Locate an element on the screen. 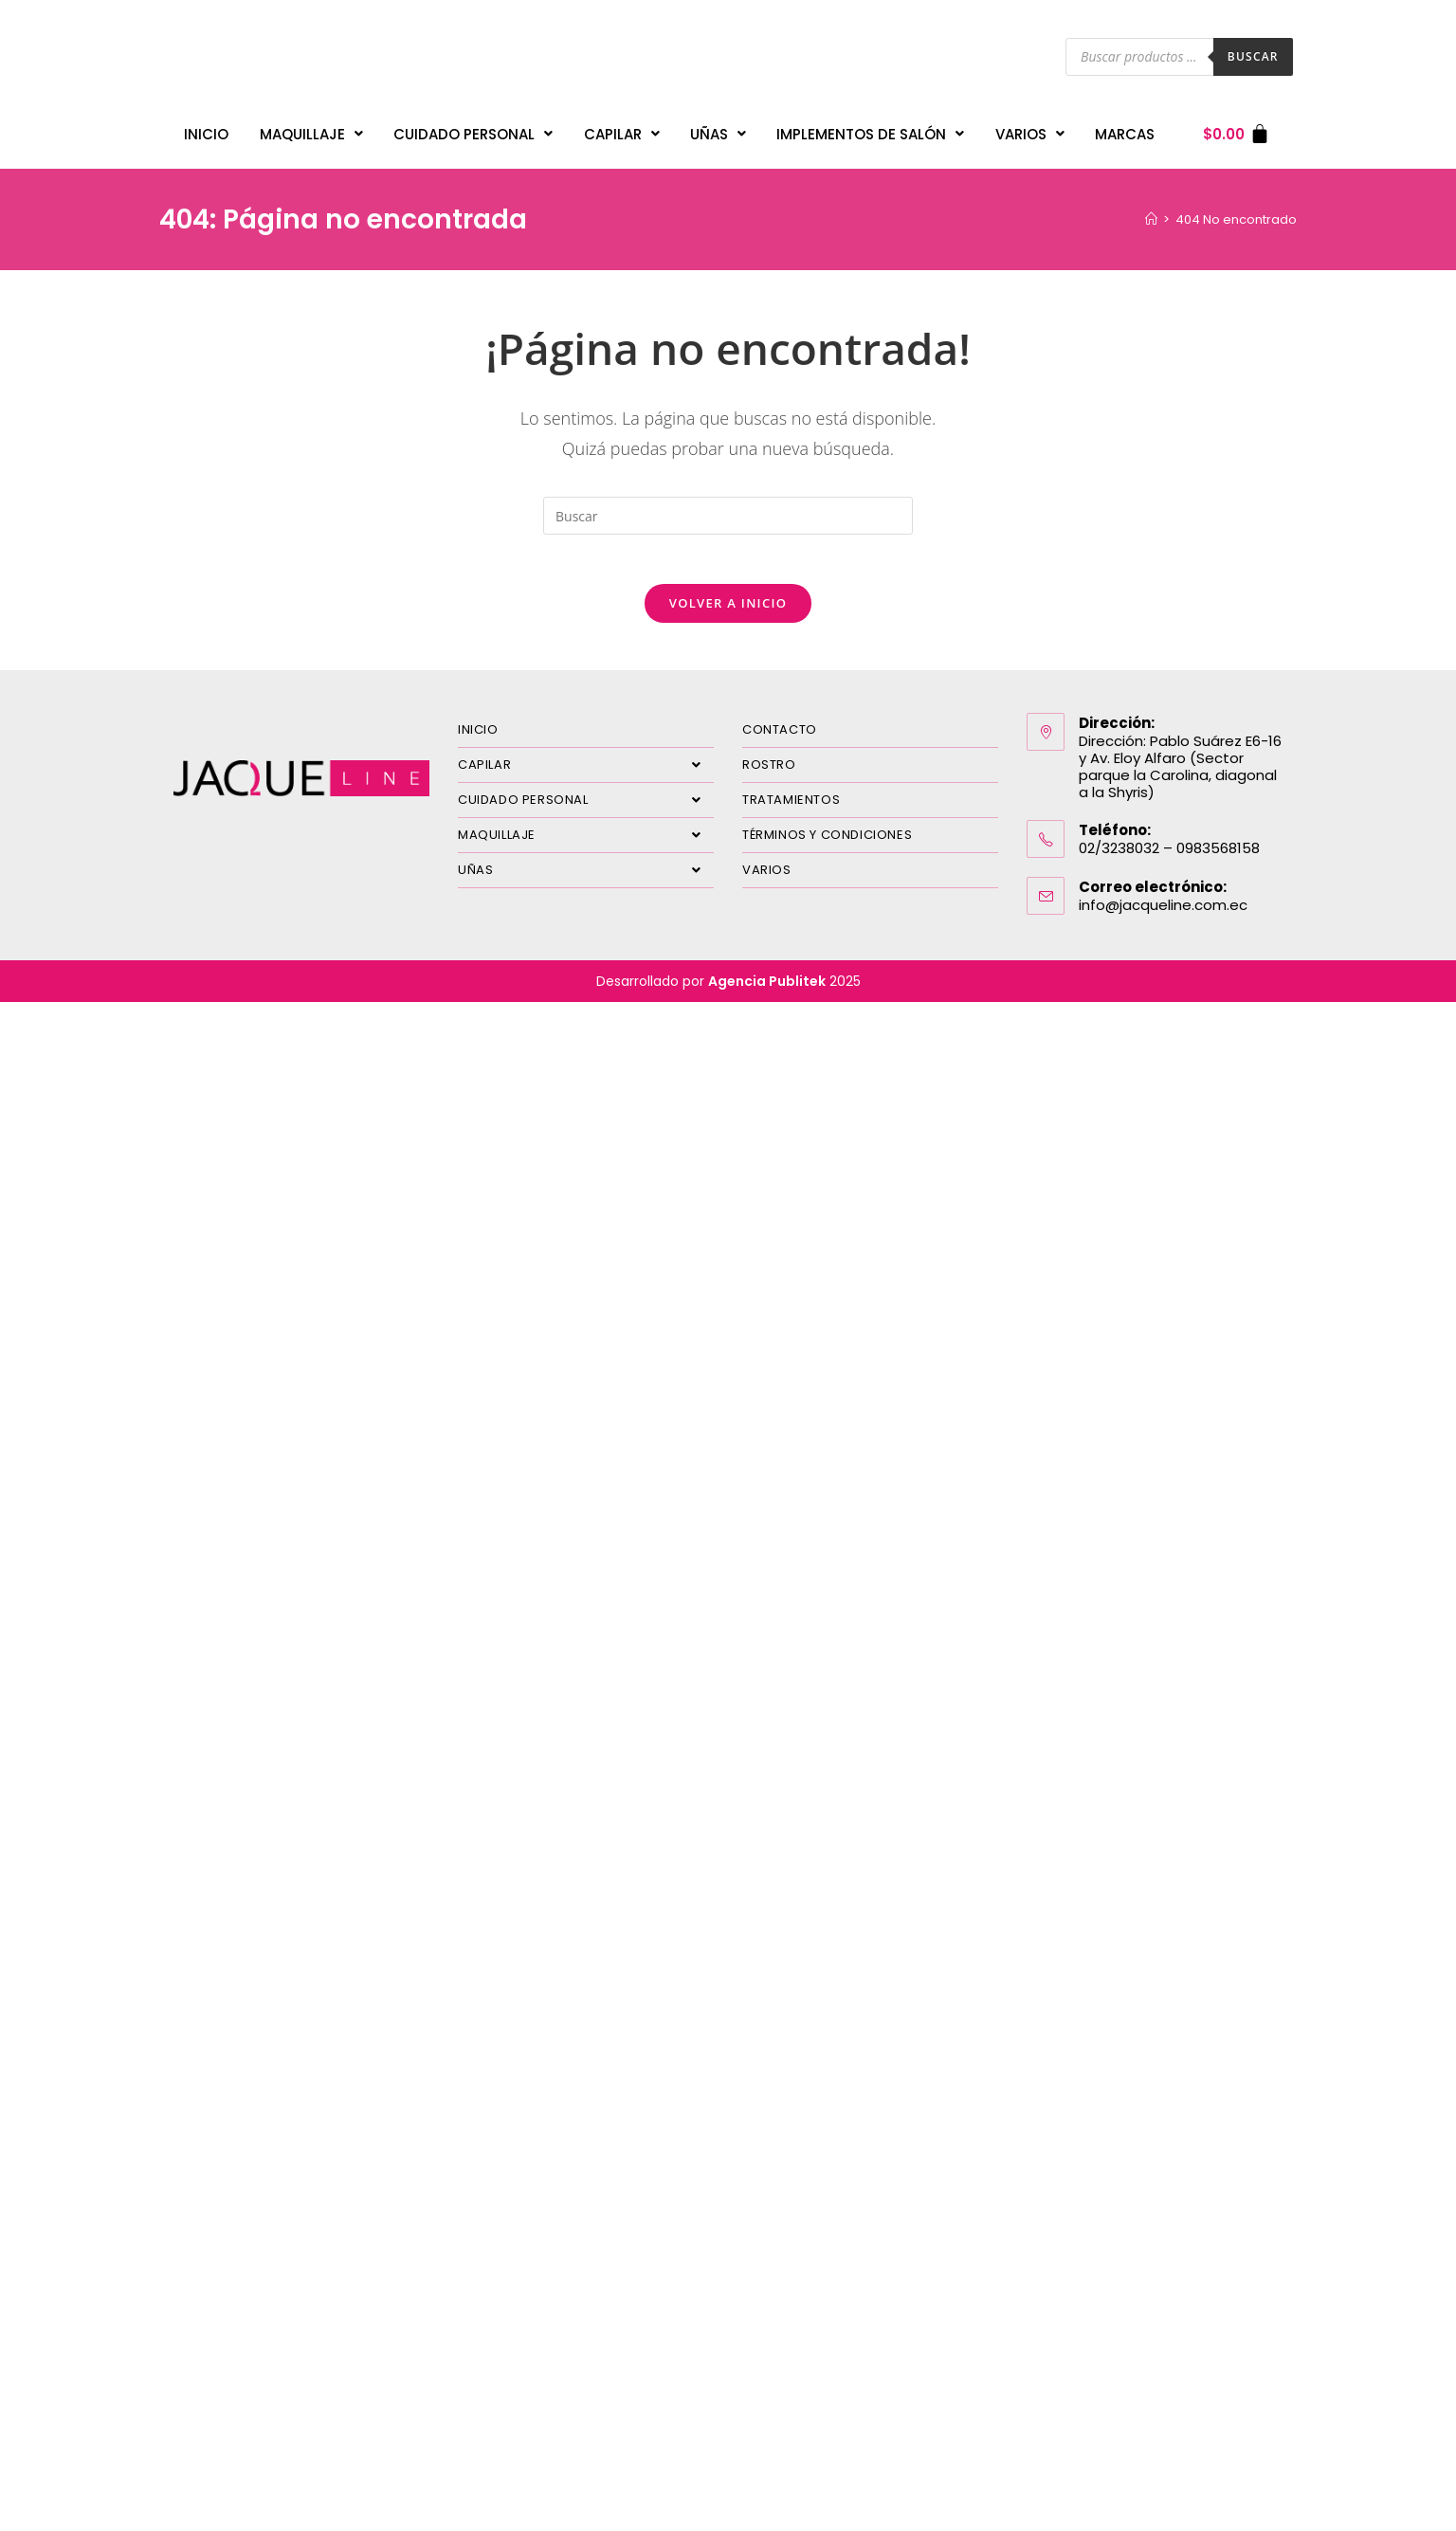 The height and width of the screenshot is (2531, 1456). Volver a Inicio is located at coordinates (728, 602).